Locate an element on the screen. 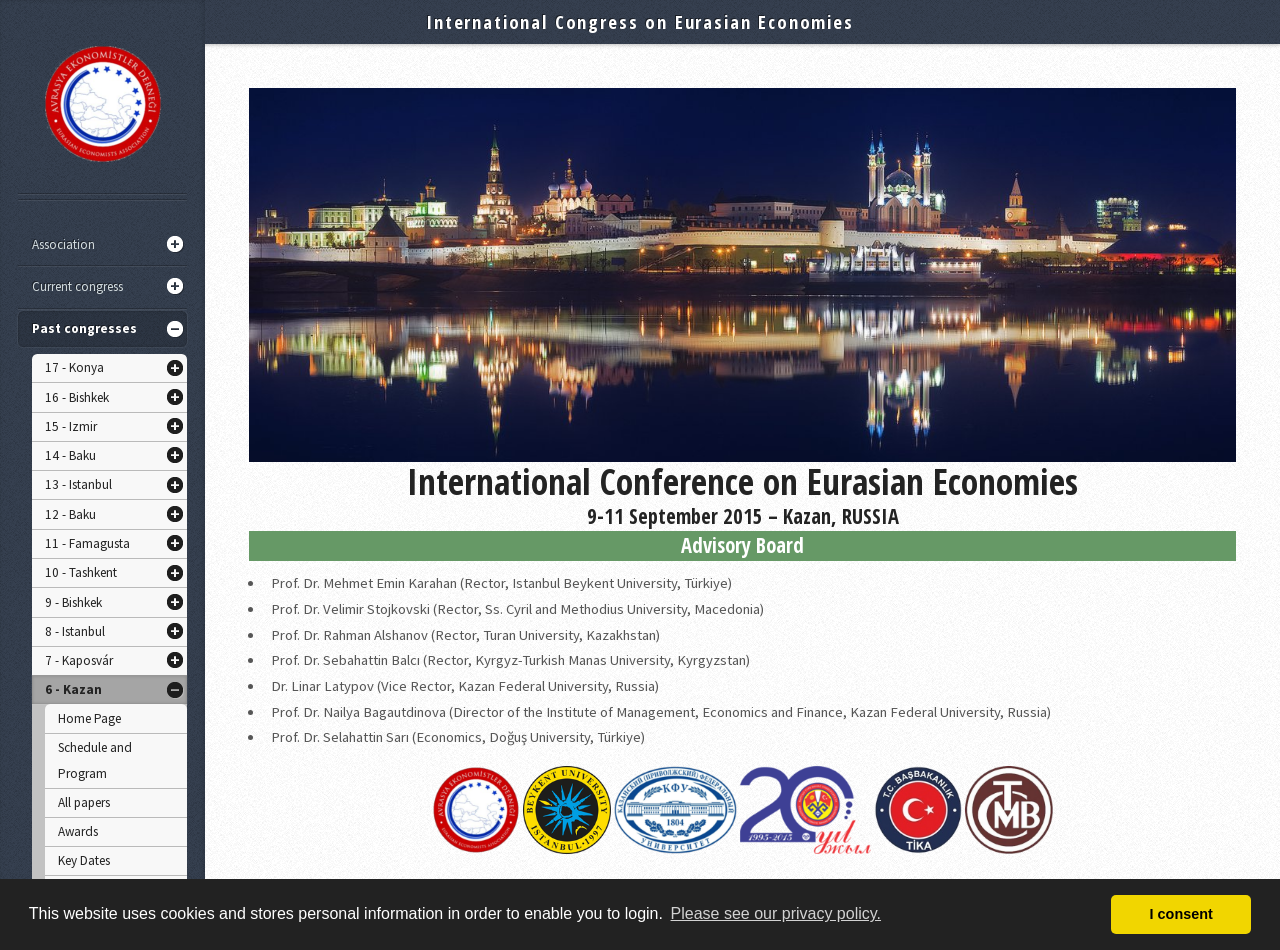 The width and height of the screenshot is (1280, 950). 12 - Baku is located at coordinates (70, 514).